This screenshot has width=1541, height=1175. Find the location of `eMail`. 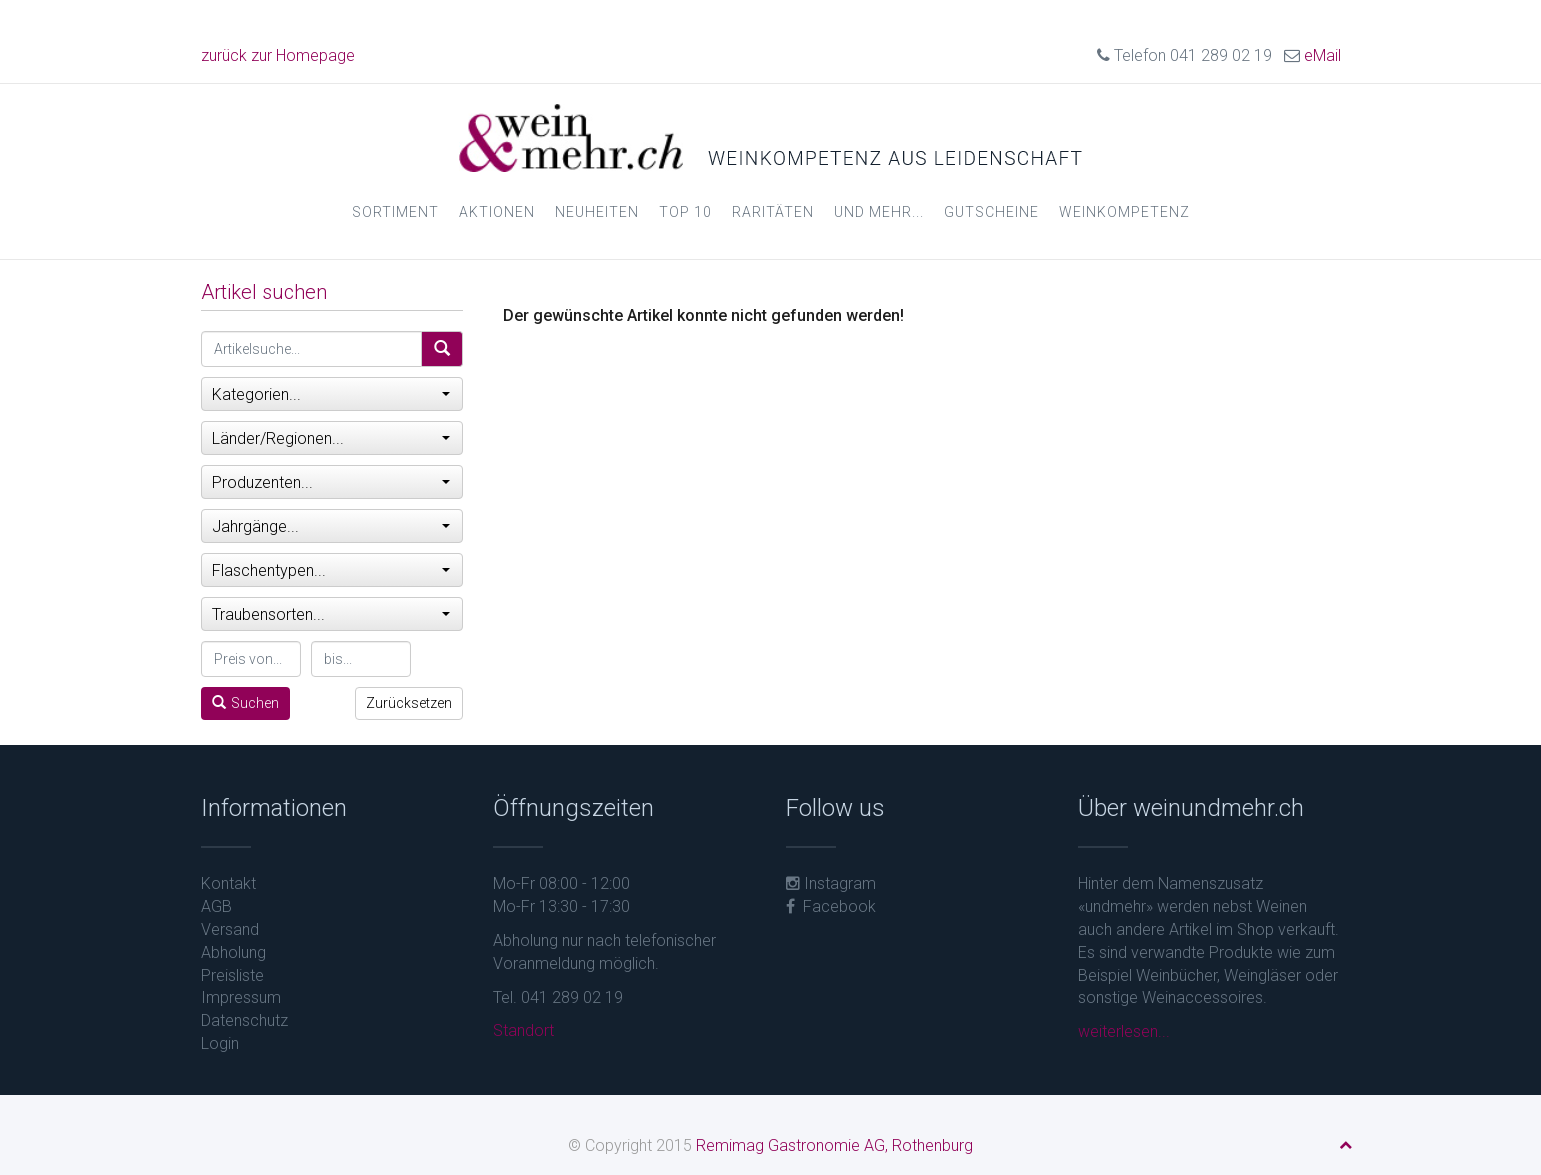

eMail is located at coordinates (1322, 55).